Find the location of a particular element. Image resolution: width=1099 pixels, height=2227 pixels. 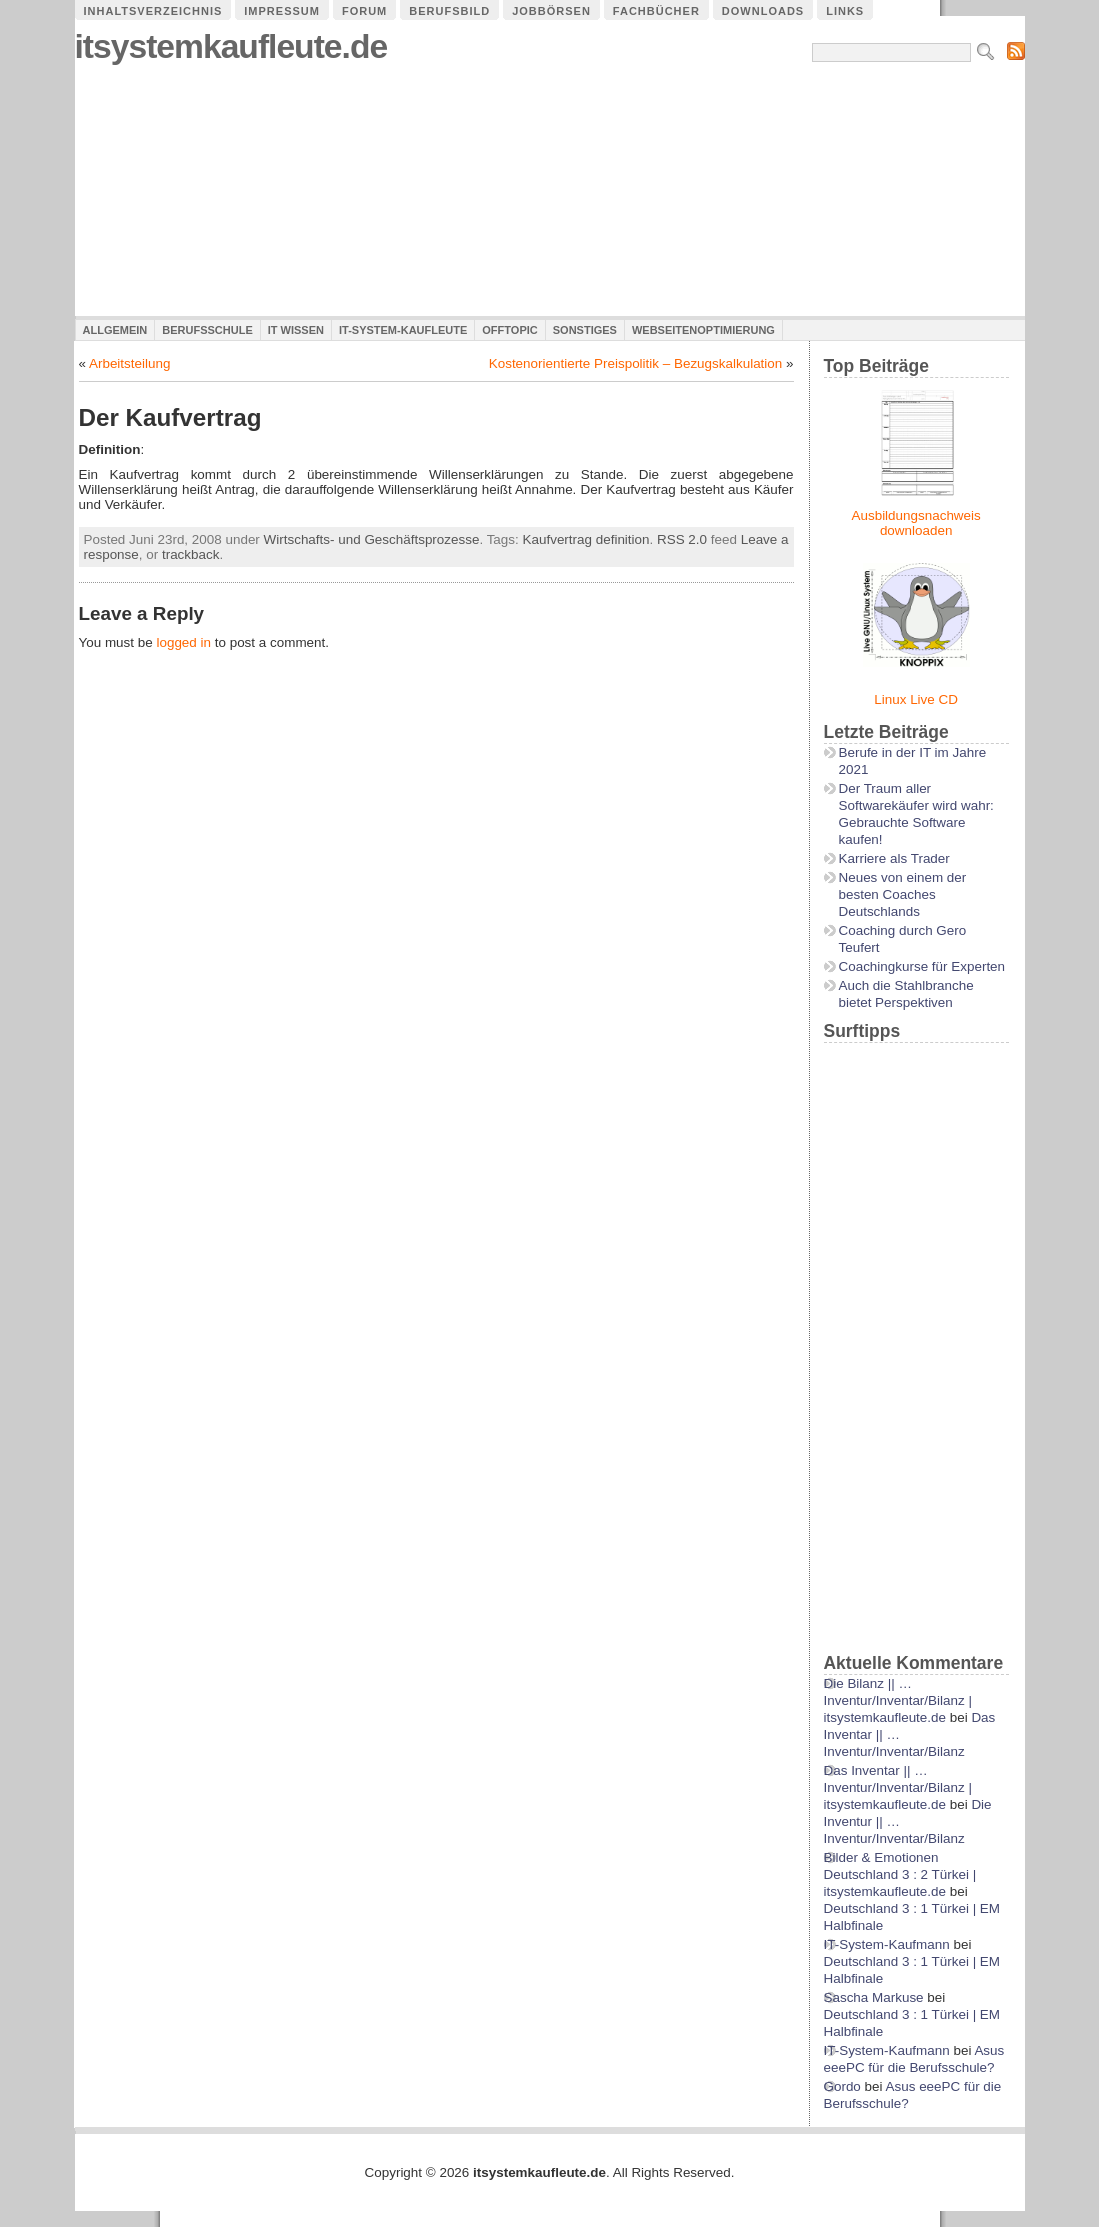

Kaufvertrag definition is located at coordinates (586, 539).